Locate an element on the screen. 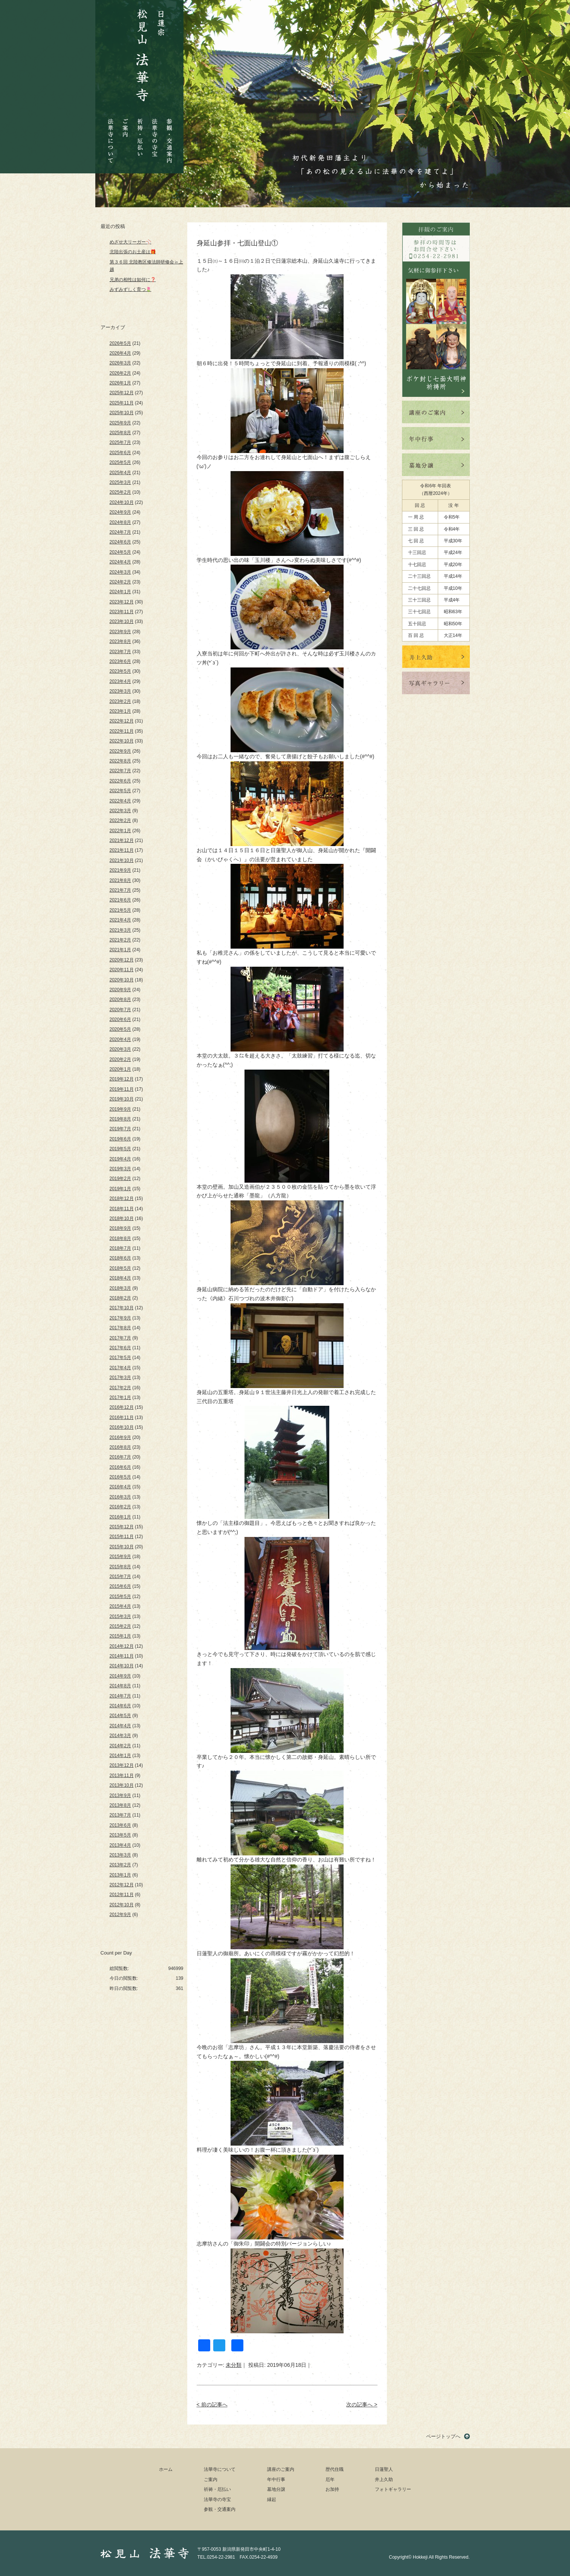  2018年8月 is located at coordinates (120, 1238).